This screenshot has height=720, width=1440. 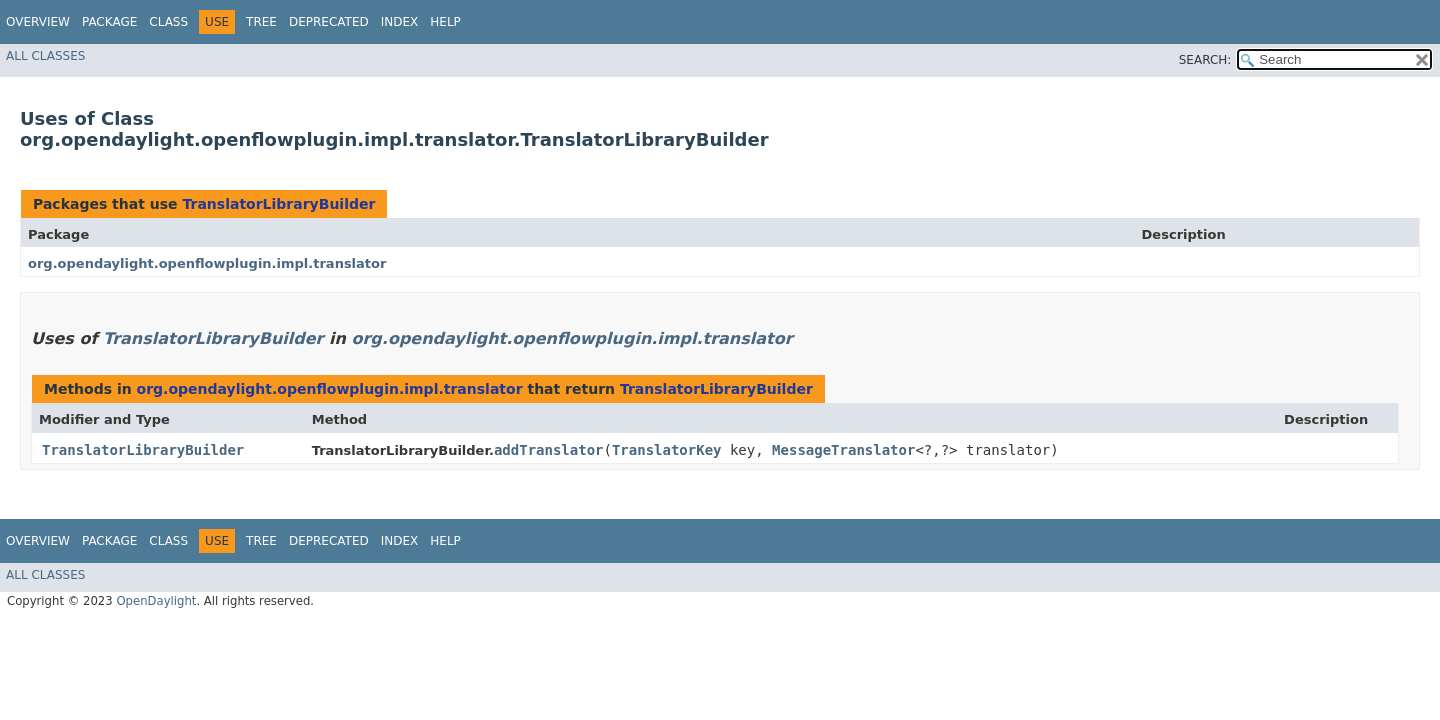 What do you see at coordinates (45, 56) in the screenshot?
I see `All Classes` at bounding box center [45, 56].